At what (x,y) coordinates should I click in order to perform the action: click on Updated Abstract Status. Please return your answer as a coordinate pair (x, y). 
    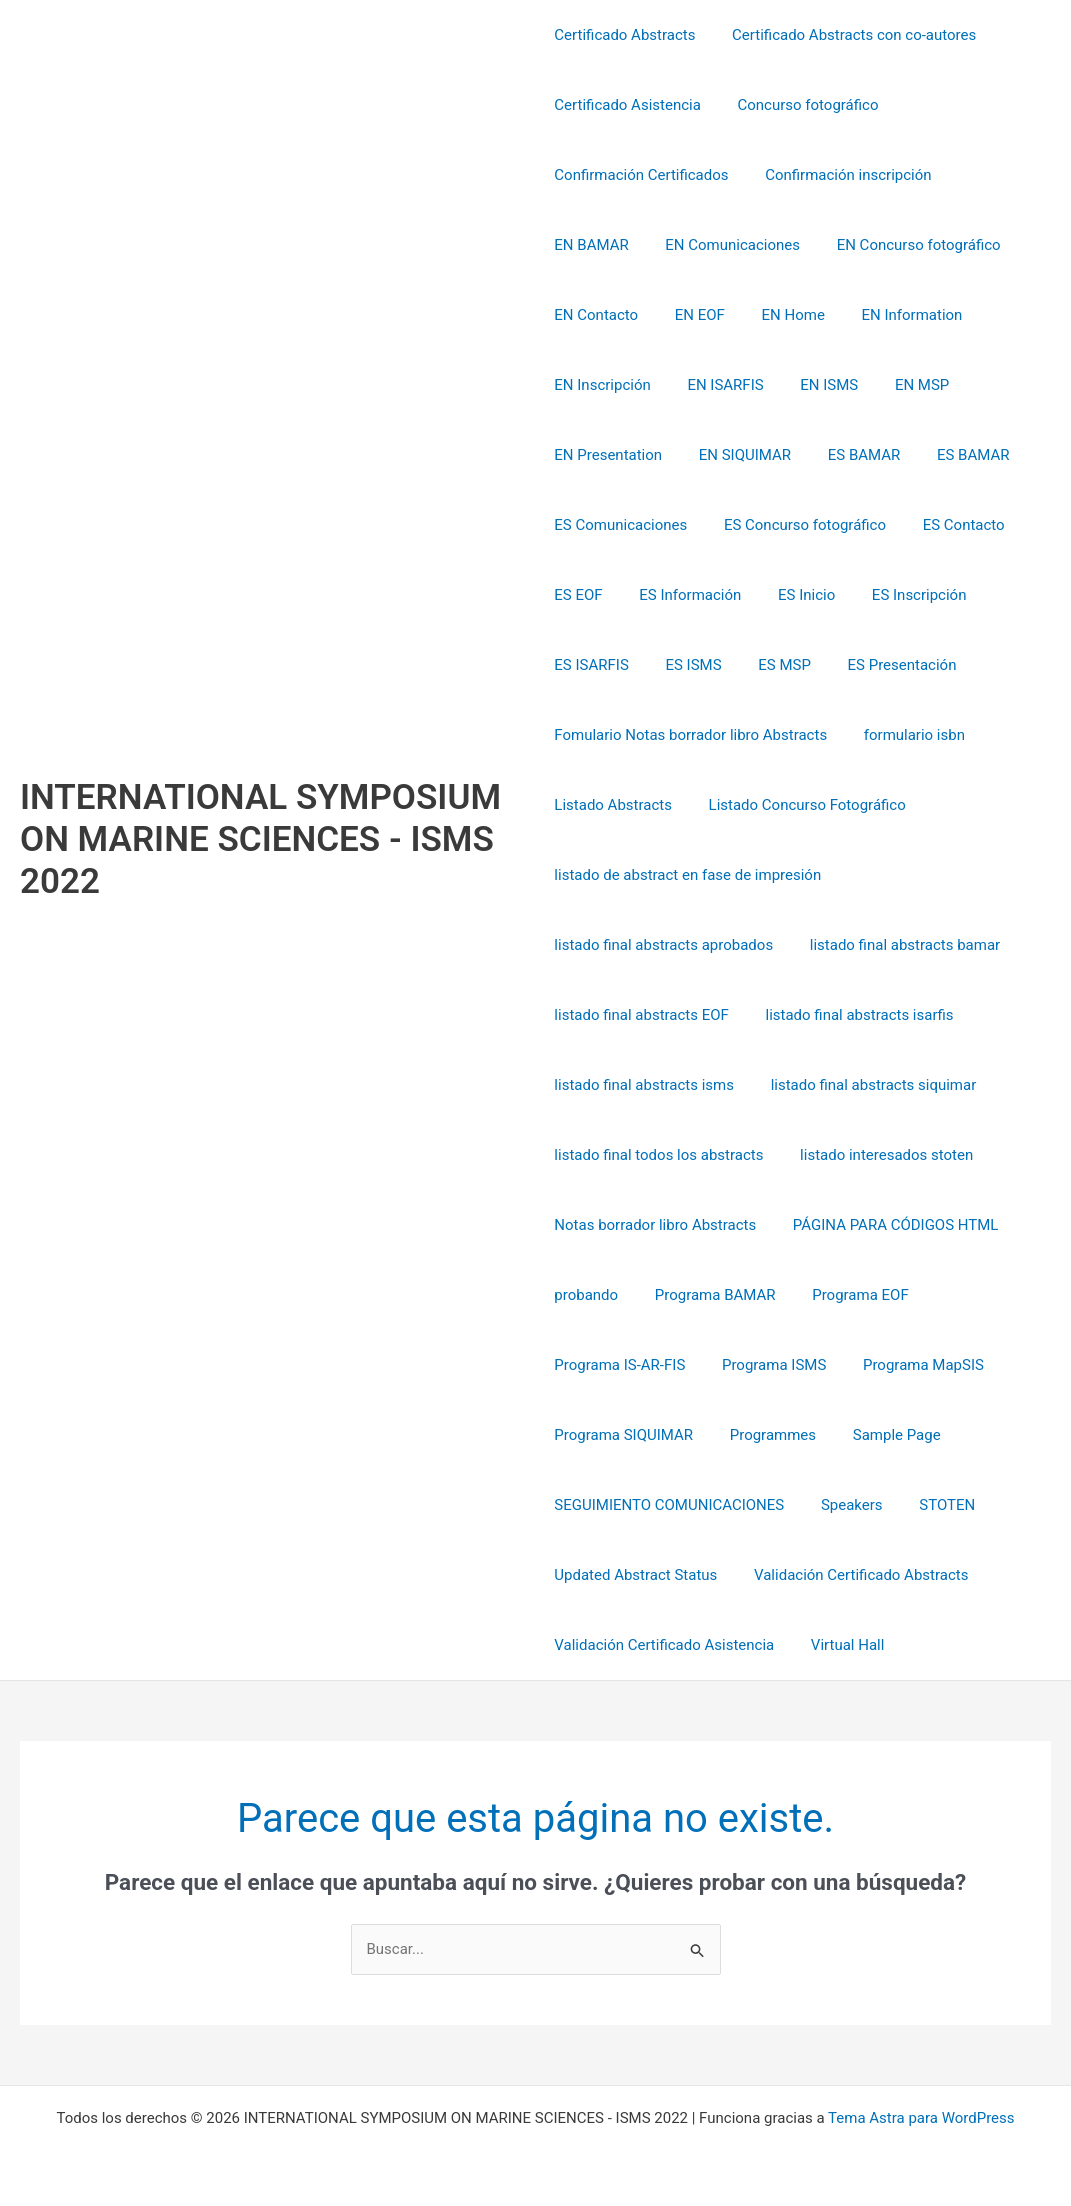
    Looking at the image, I should click on (635, 1575).